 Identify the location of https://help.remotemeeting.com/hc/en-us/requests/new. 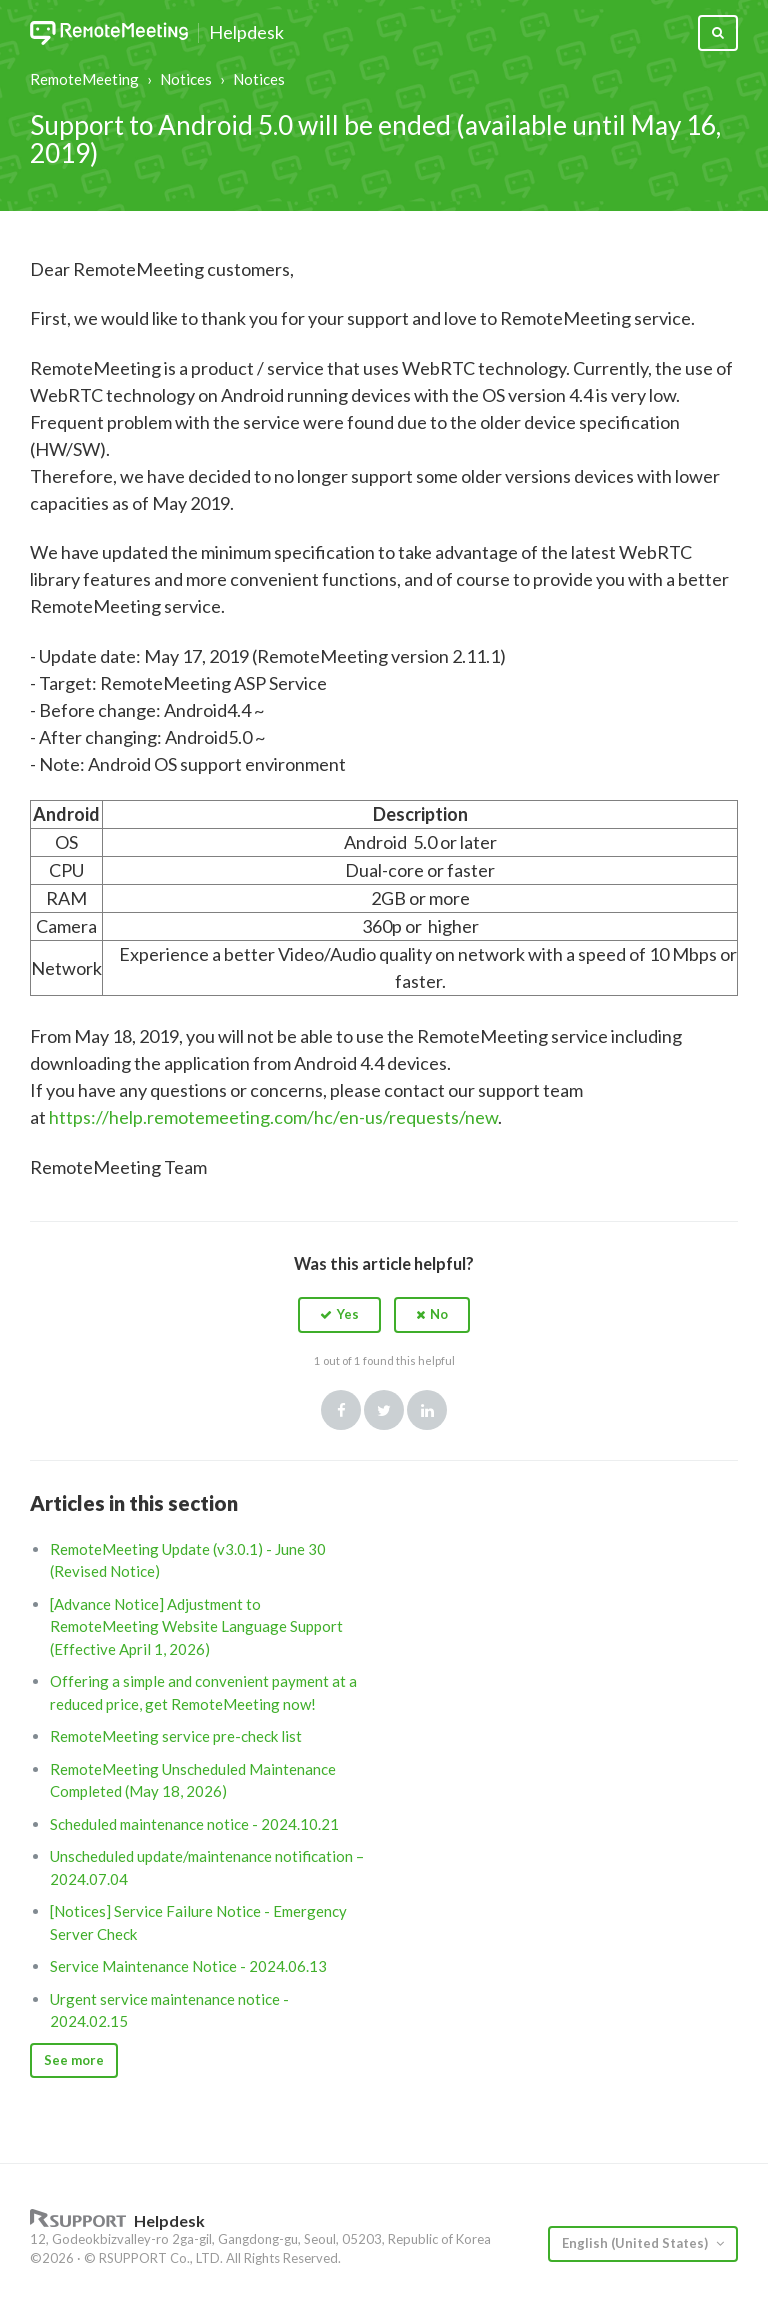
(273, 1117).